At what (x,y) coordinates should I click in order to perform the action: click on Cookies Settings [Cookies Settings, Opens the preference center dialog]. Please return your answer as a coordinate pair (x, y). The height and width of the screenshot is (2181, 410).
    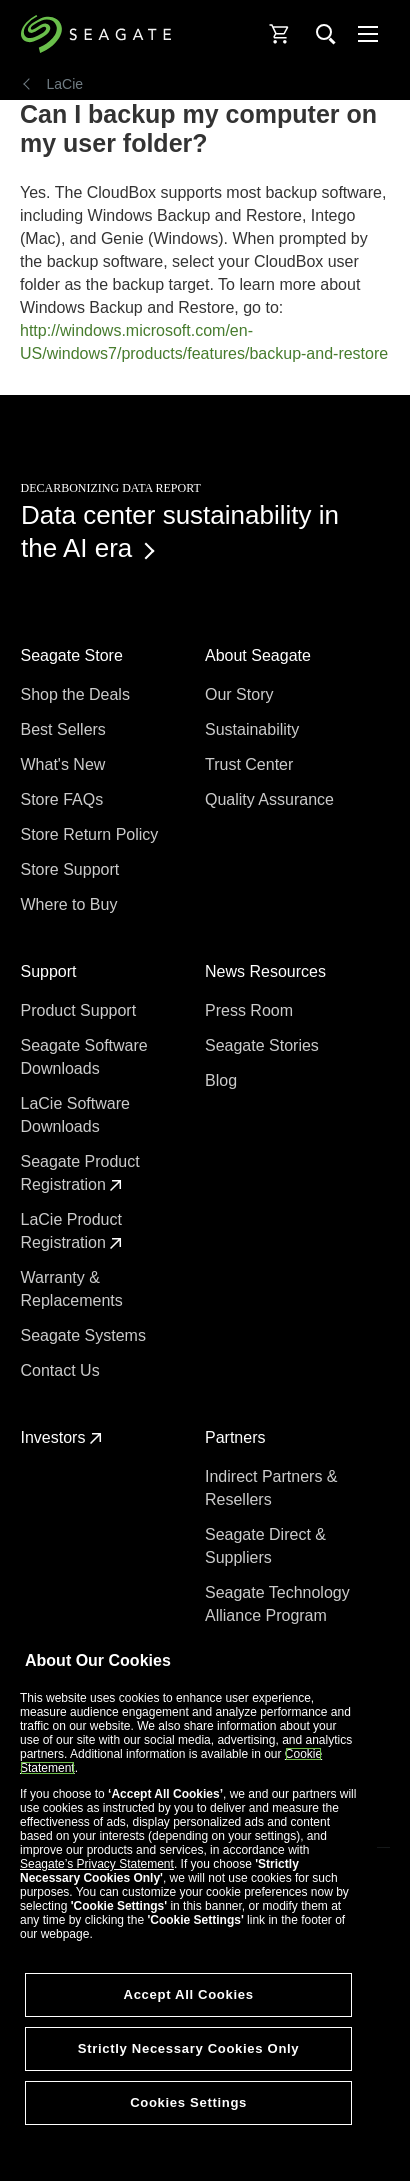
    Looking at the image, I should click on (188, 2102).